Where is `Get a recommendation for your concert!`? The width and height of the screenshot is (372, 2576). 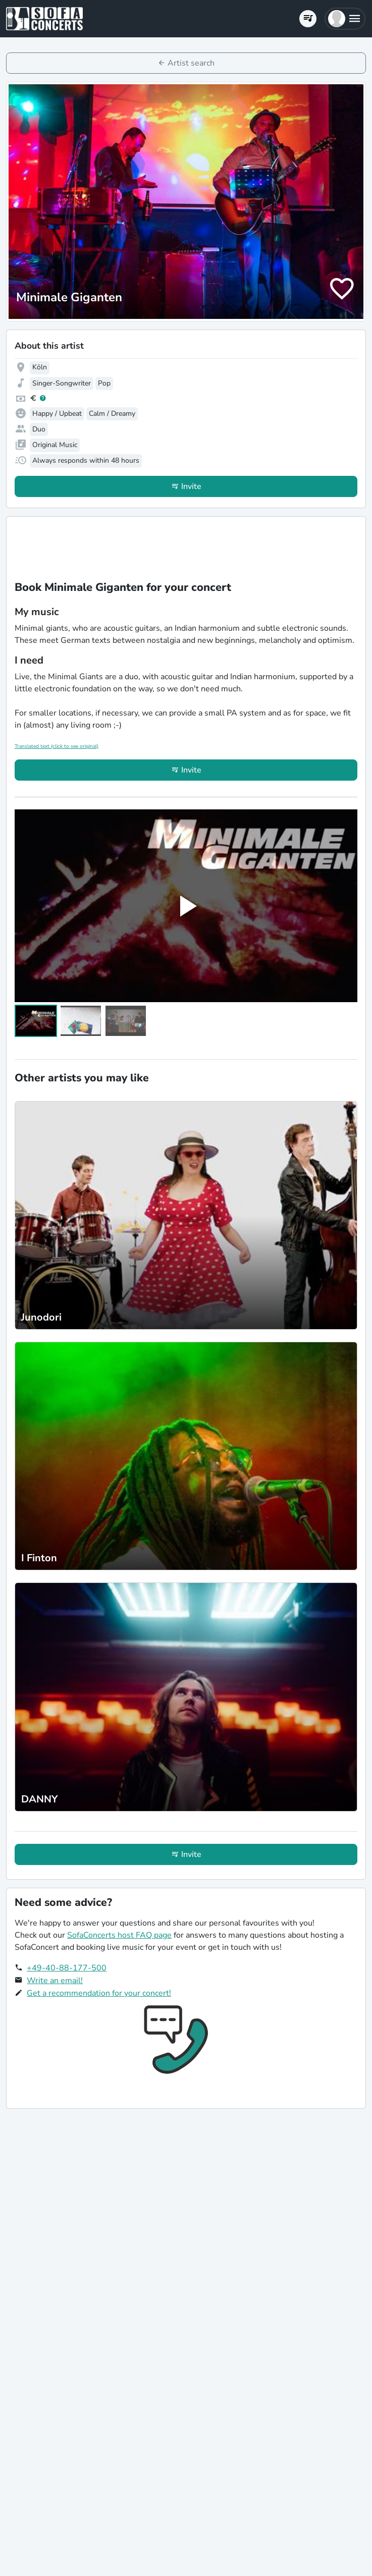
Get a recommendation for your concert! is located at coordinates (99, 1993).